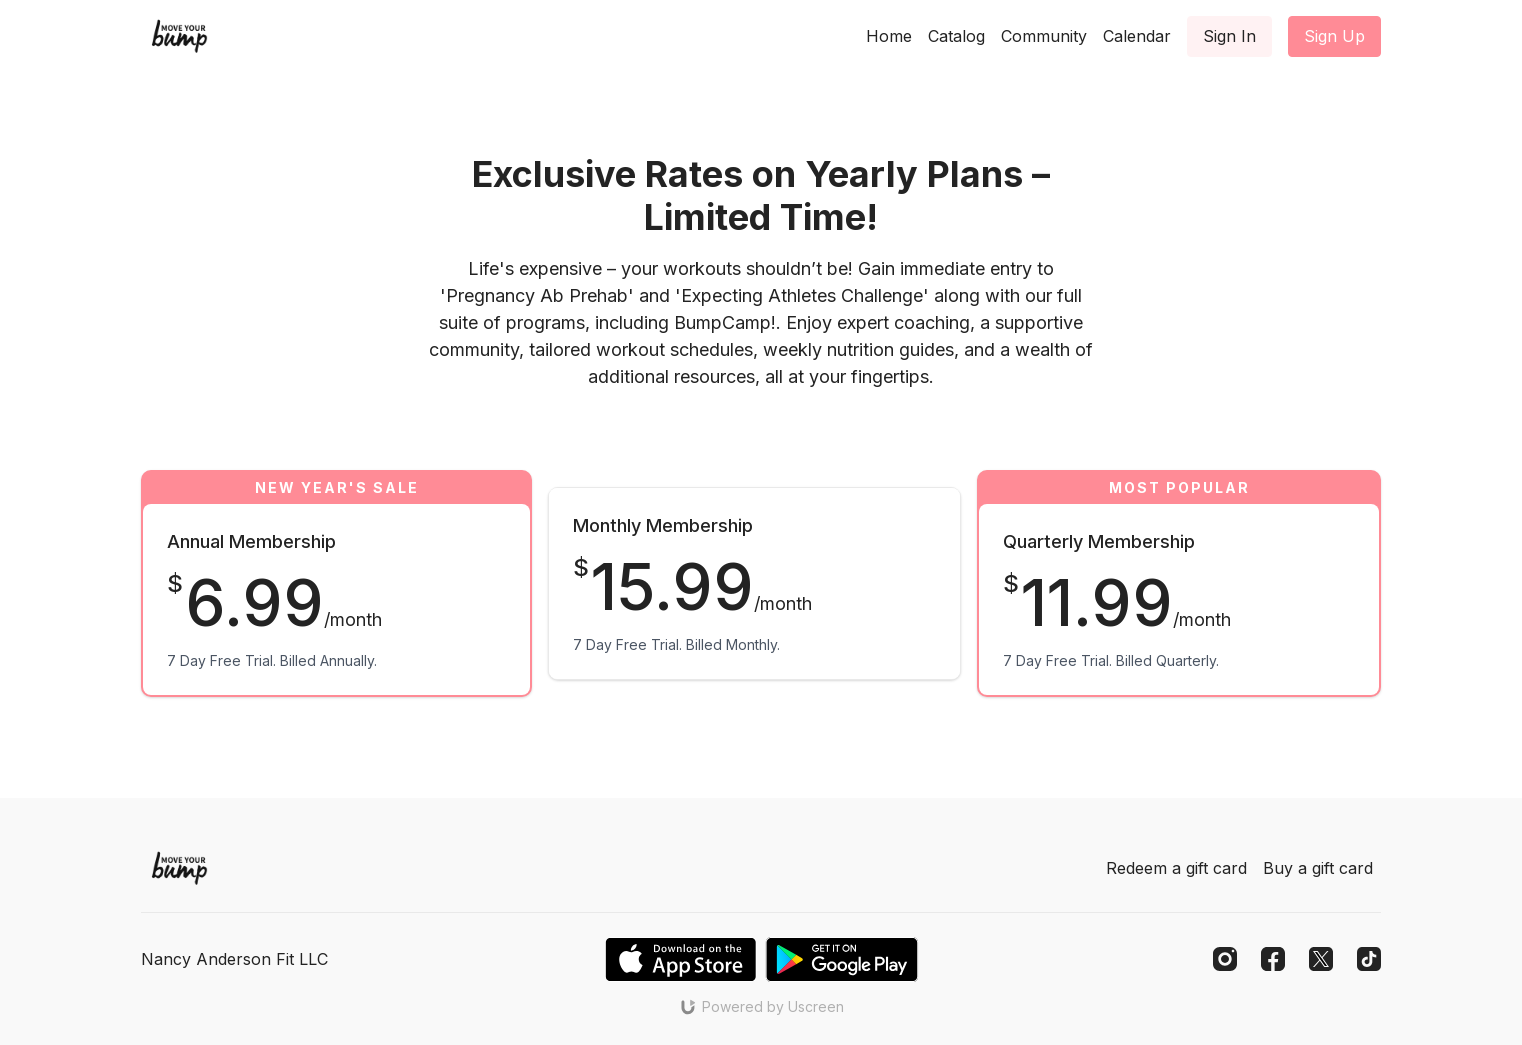  Describe the element at coordinates (956, 36) in the screenshot. I see `Catalog` at that location.